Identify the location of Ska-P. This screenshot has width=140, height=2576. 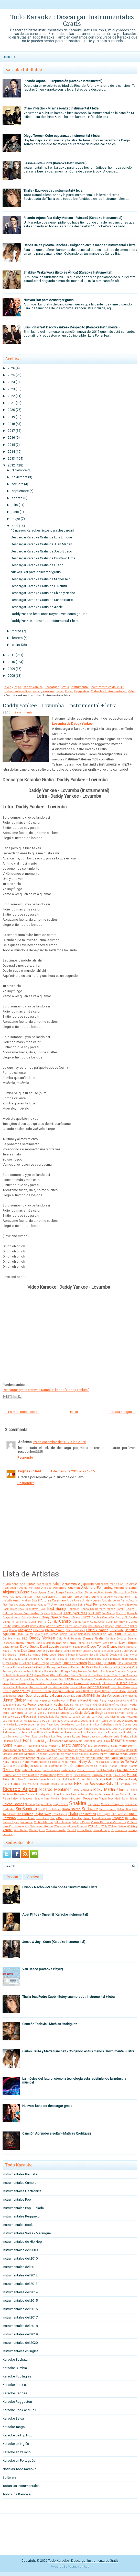
(41, 1809).